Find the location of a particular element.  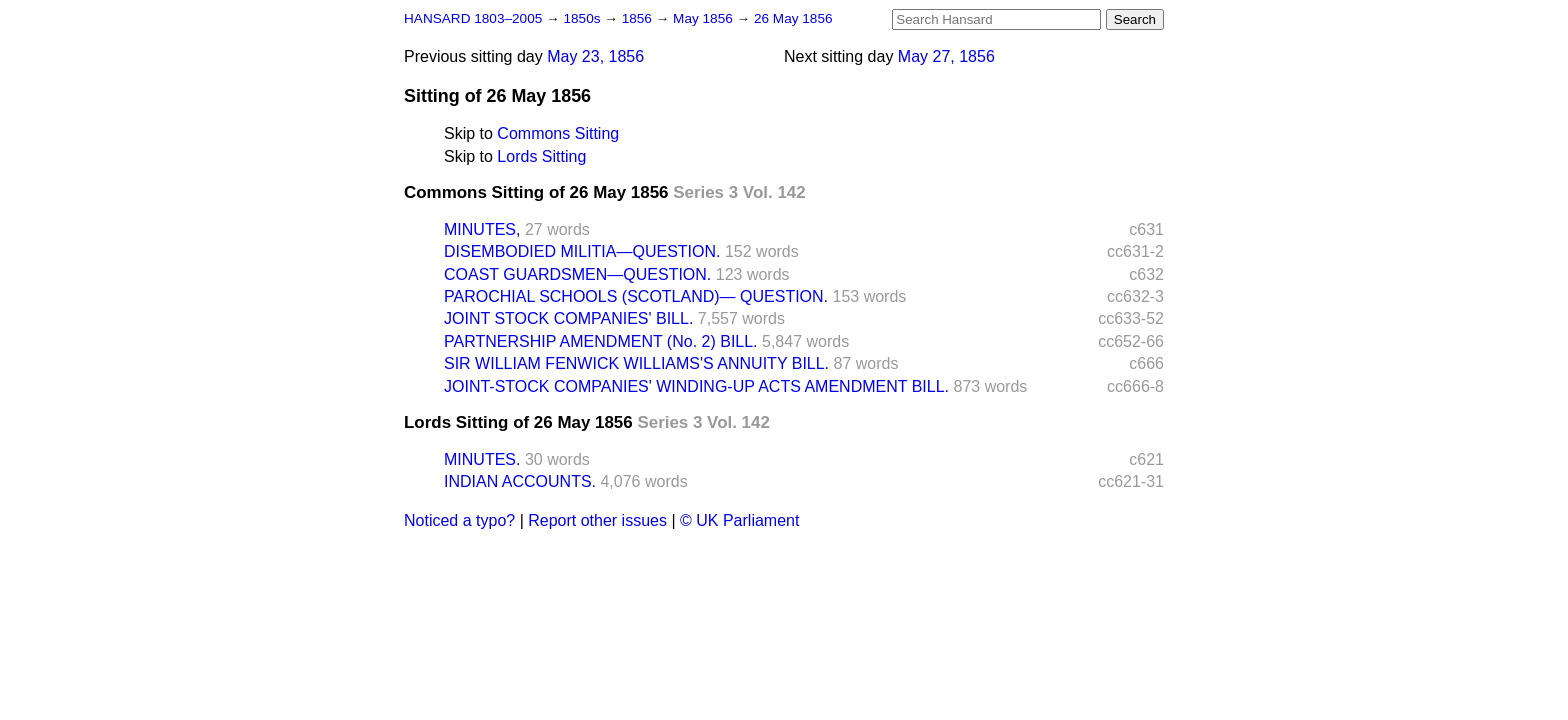

© UK Parliament is located at coordinates (739, 520).